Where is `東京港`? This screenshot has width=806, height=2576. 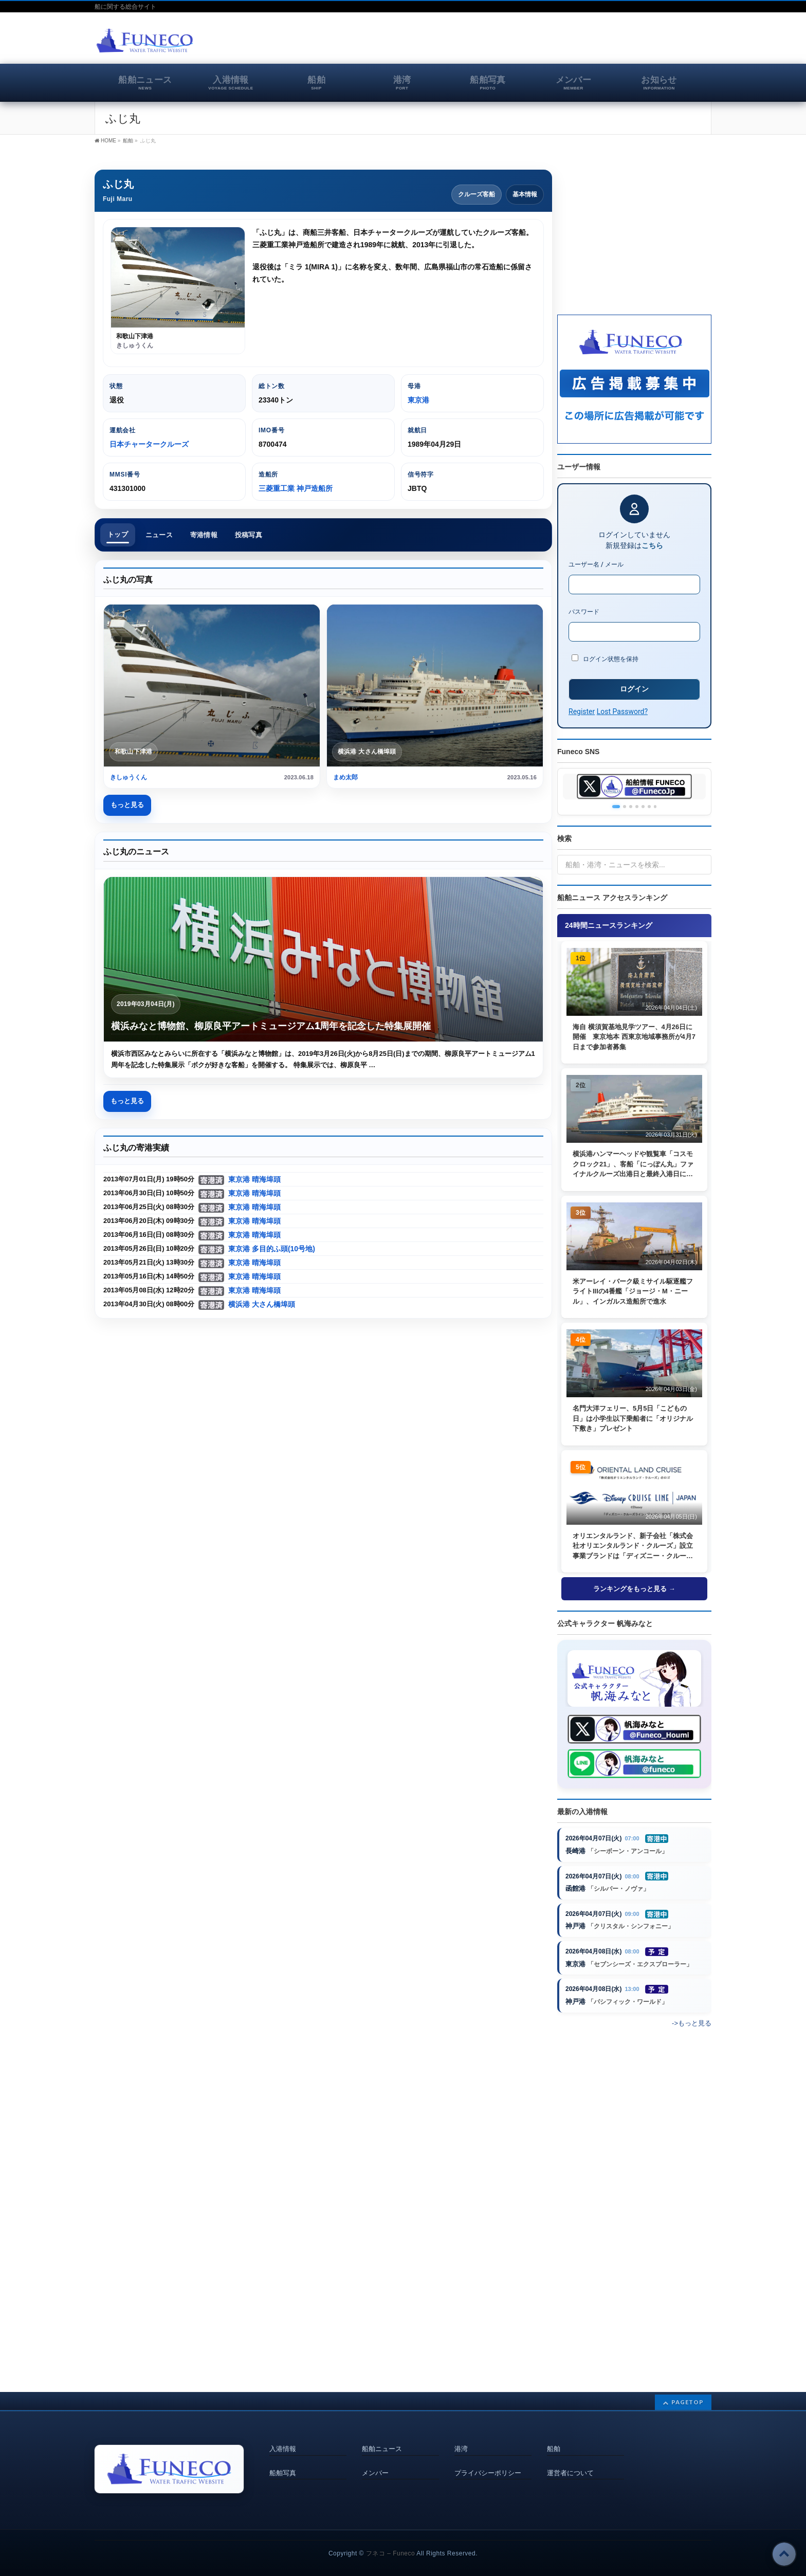
東京港 is located at coordinates (418, 400).